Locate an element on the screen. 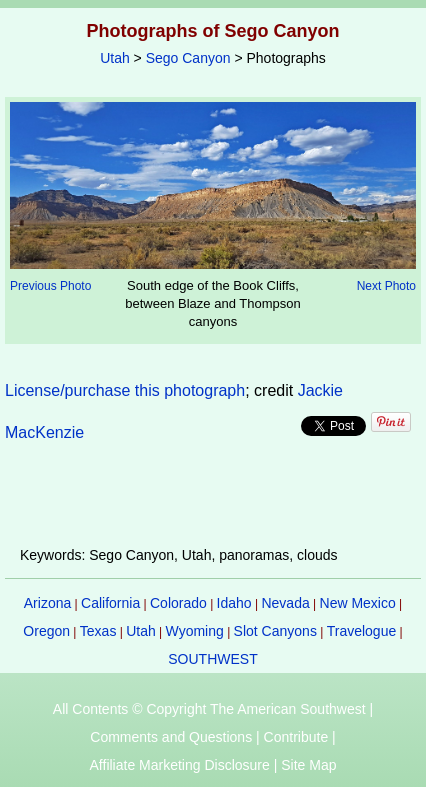 This screenshot has height=787, width=426. California is located at coordinates (110, 603).